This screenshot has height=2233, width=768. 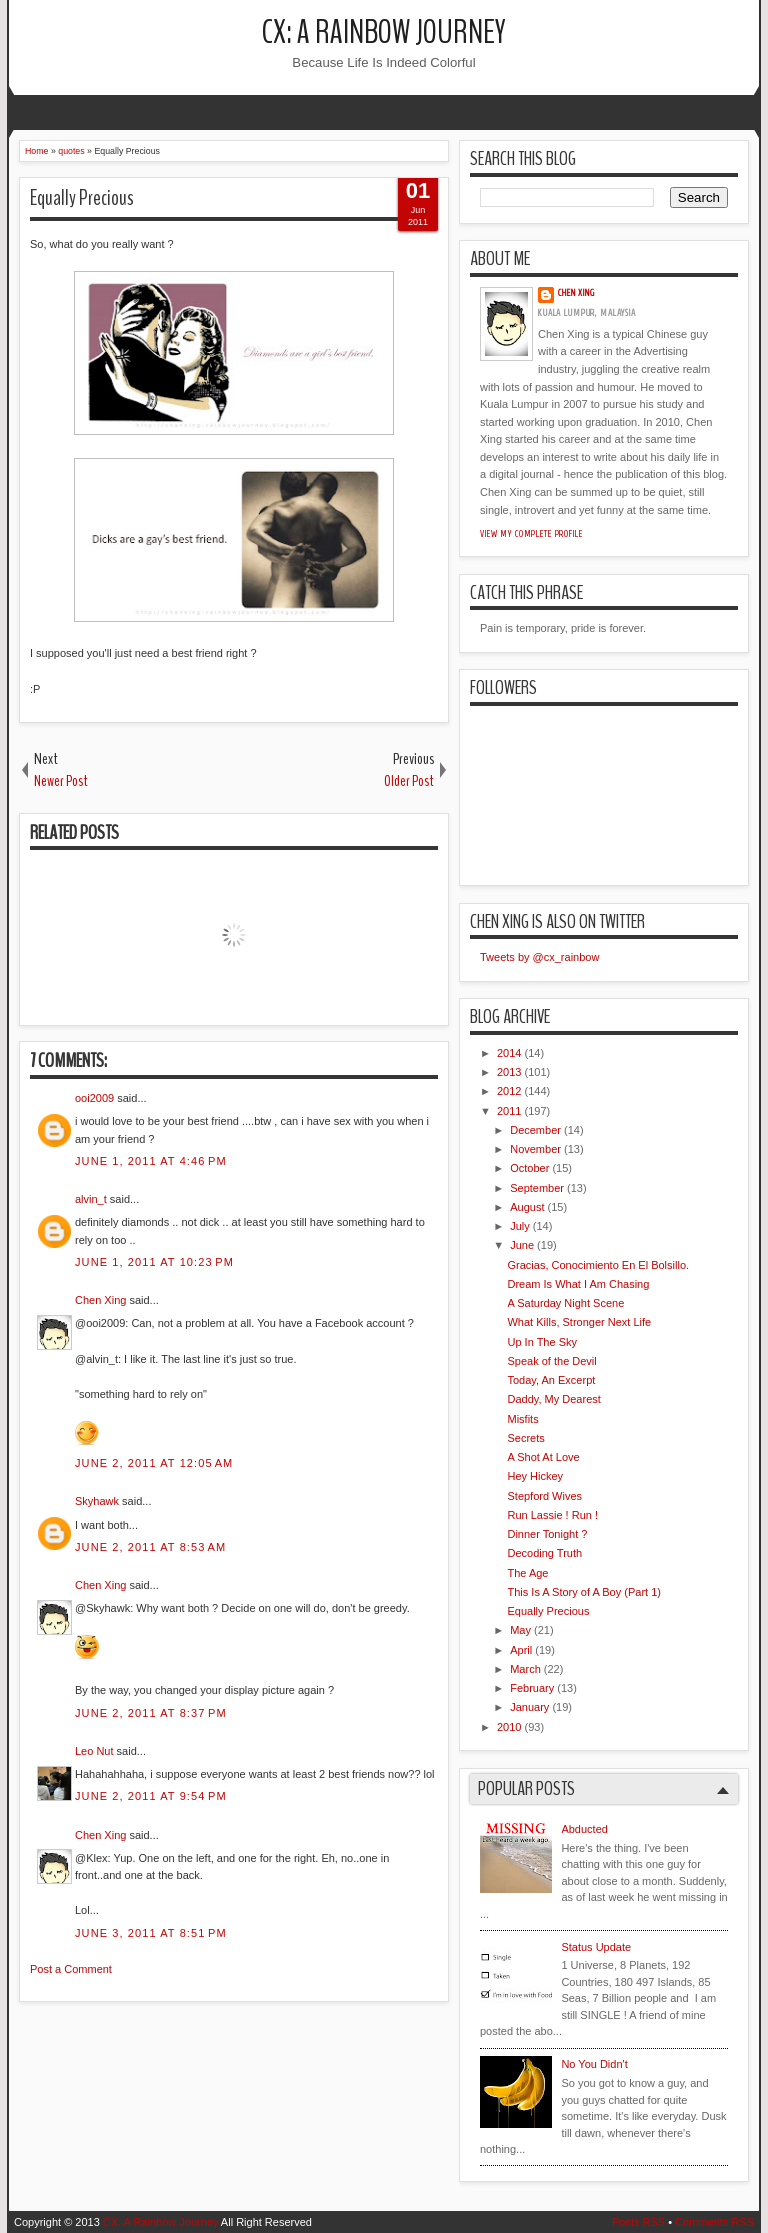 What do you see at coordinates (535, 1476) in the screenshot?
I see `Hey Hickey` at bounding box center [535, 1476].